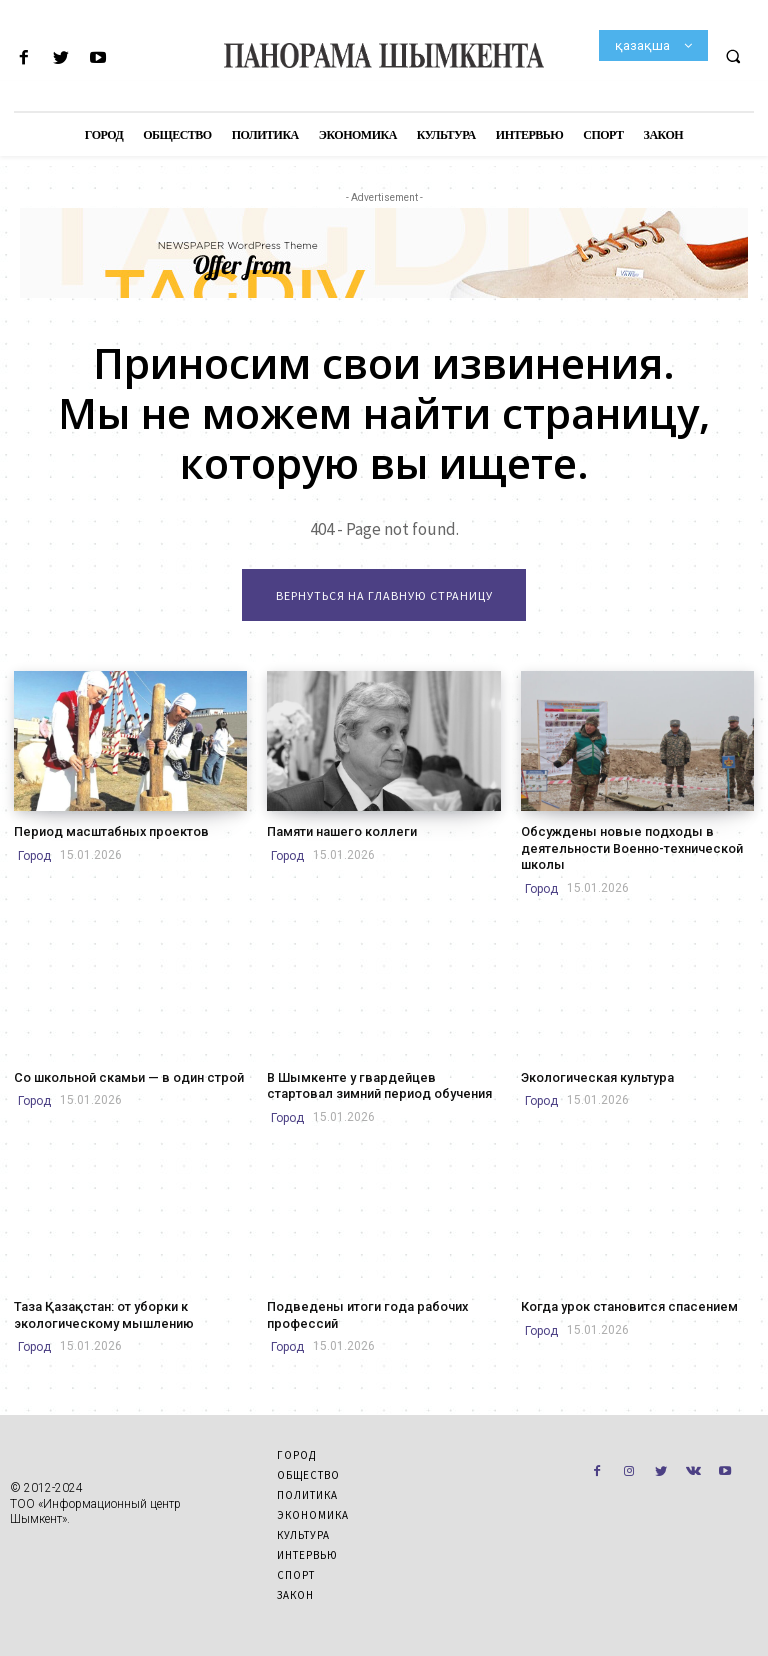 This screenshot has height=1656, width=768. Describe the element at coordinates (625, 846) in the screenshot. I see `Обсуждены новые подходы в деятельности Военно-технической школы` at that location.